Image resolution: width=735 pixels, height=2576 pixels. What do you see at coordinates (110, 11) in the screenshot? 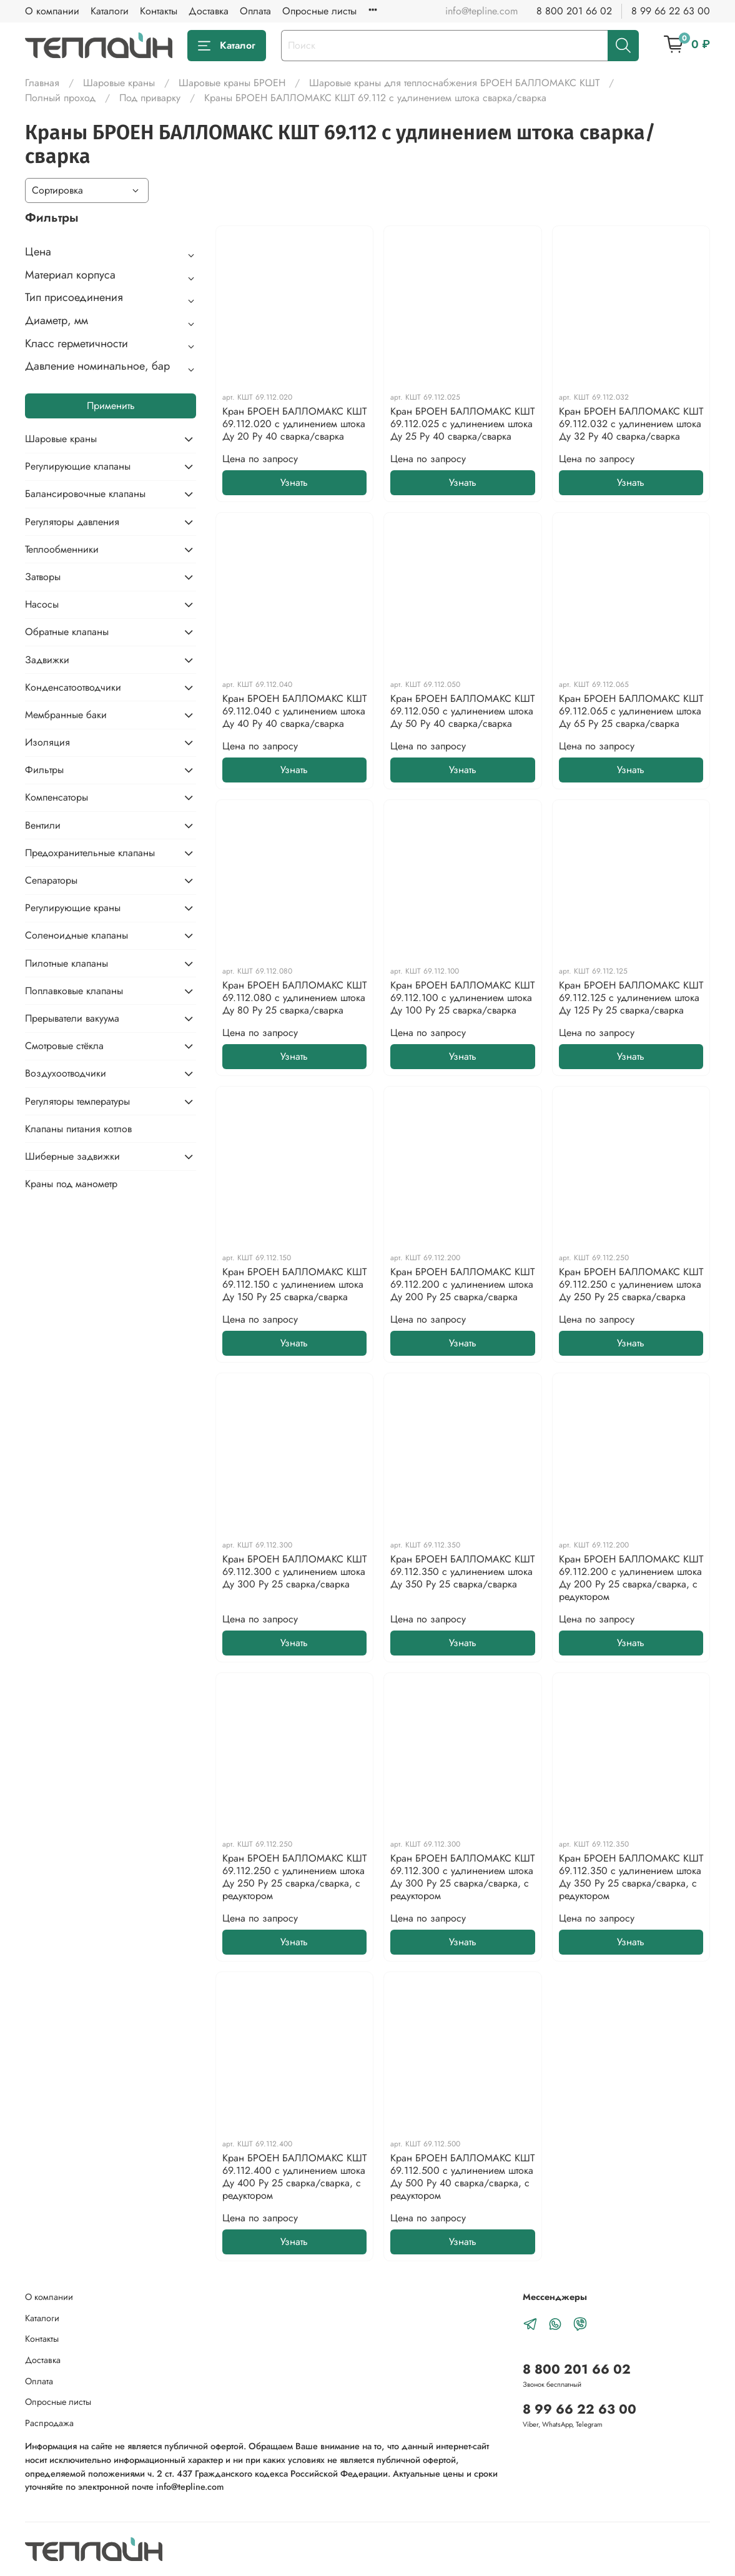
I see `Каталоги` at bounding box center [110, 11].